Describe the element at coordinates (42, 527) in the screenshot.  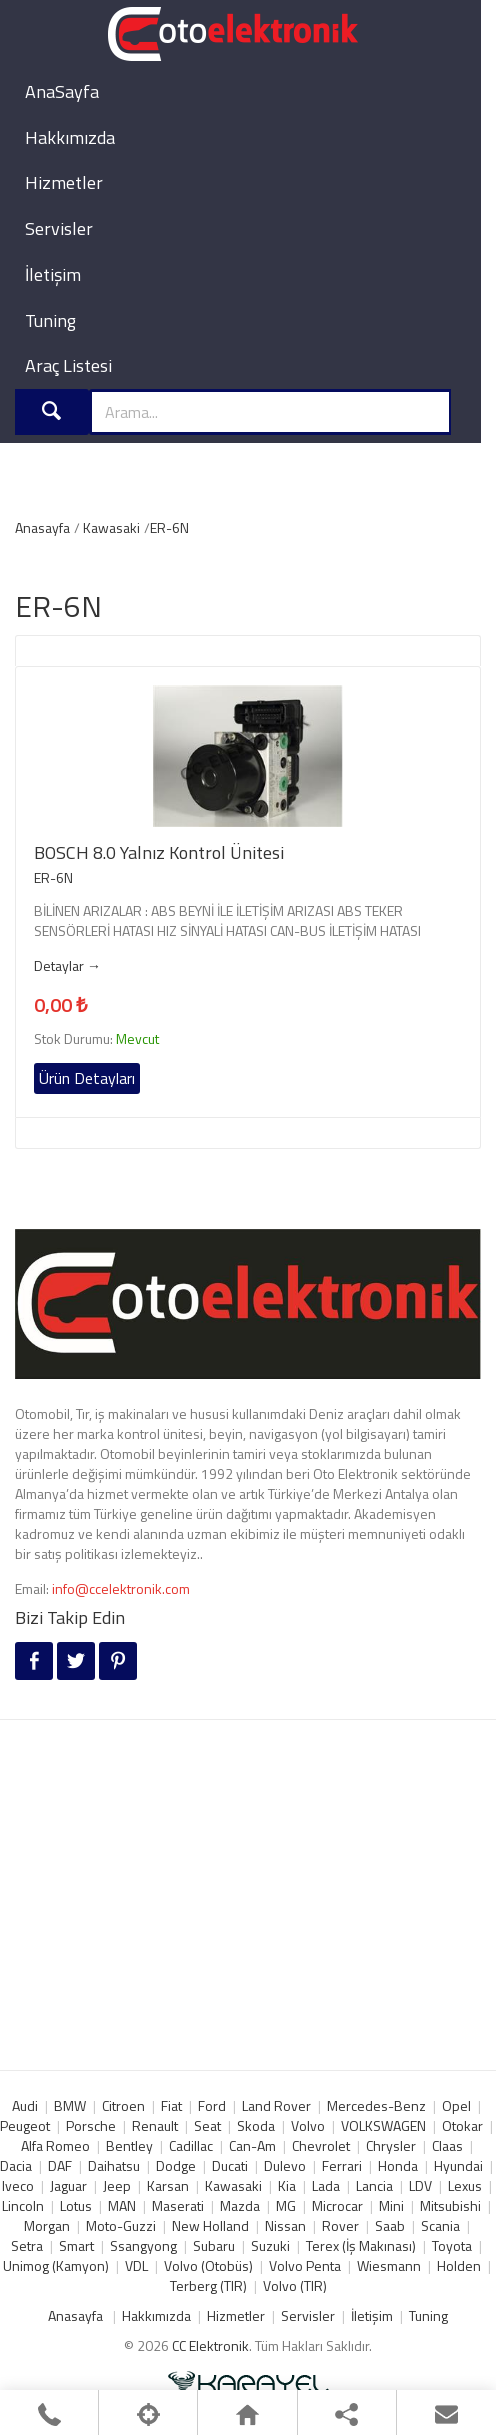
I see `Anasayfa` at that location.